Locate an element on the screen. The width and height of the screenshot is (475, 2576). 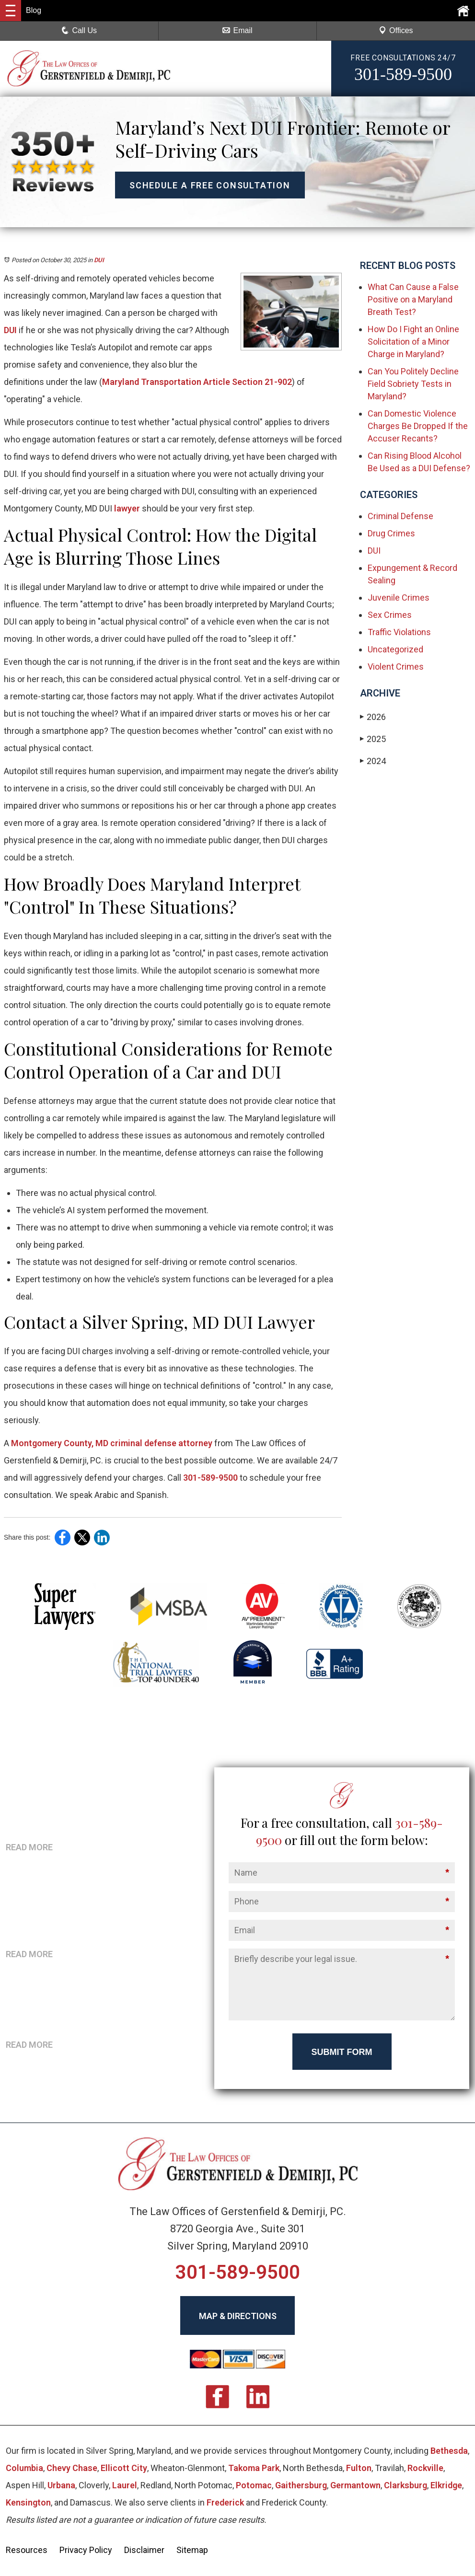
Kensington is located at coordinates (28, 2503).